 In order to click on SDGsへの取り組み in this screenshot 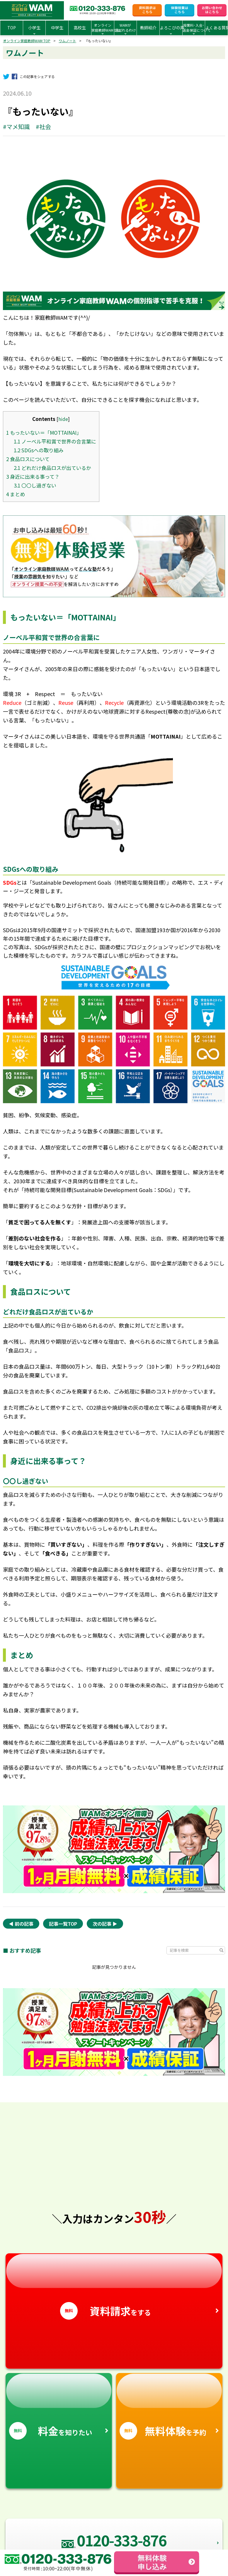, I will do `click(39, 450)`.